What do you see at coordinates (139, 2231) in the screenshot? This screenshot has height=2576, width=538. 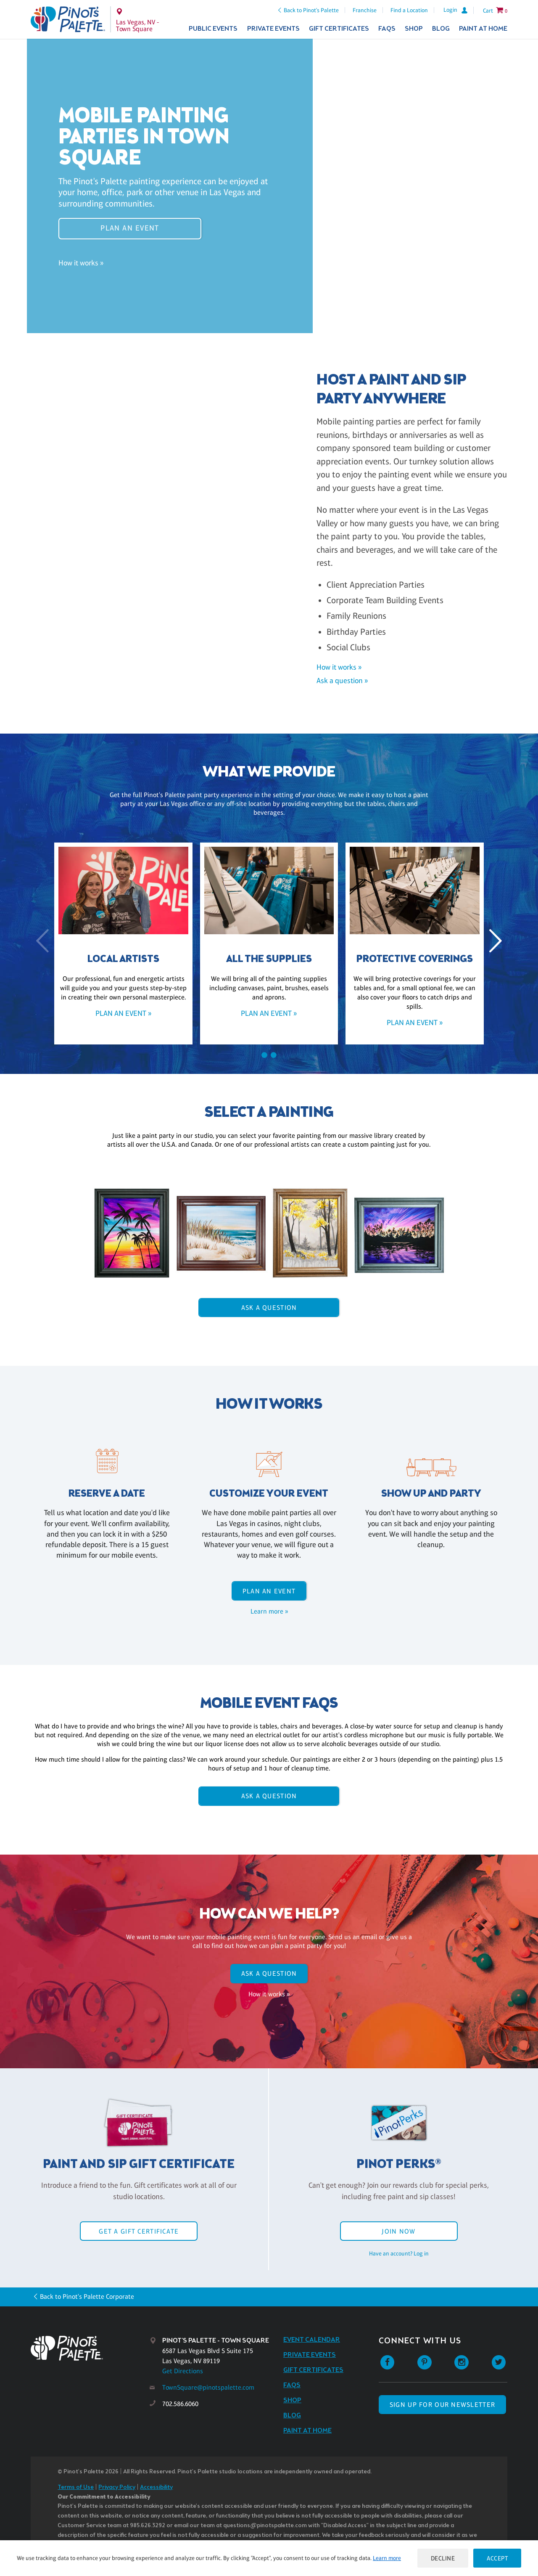 I see `Get a Gift Certificate` at bounding box center [139, 2231].